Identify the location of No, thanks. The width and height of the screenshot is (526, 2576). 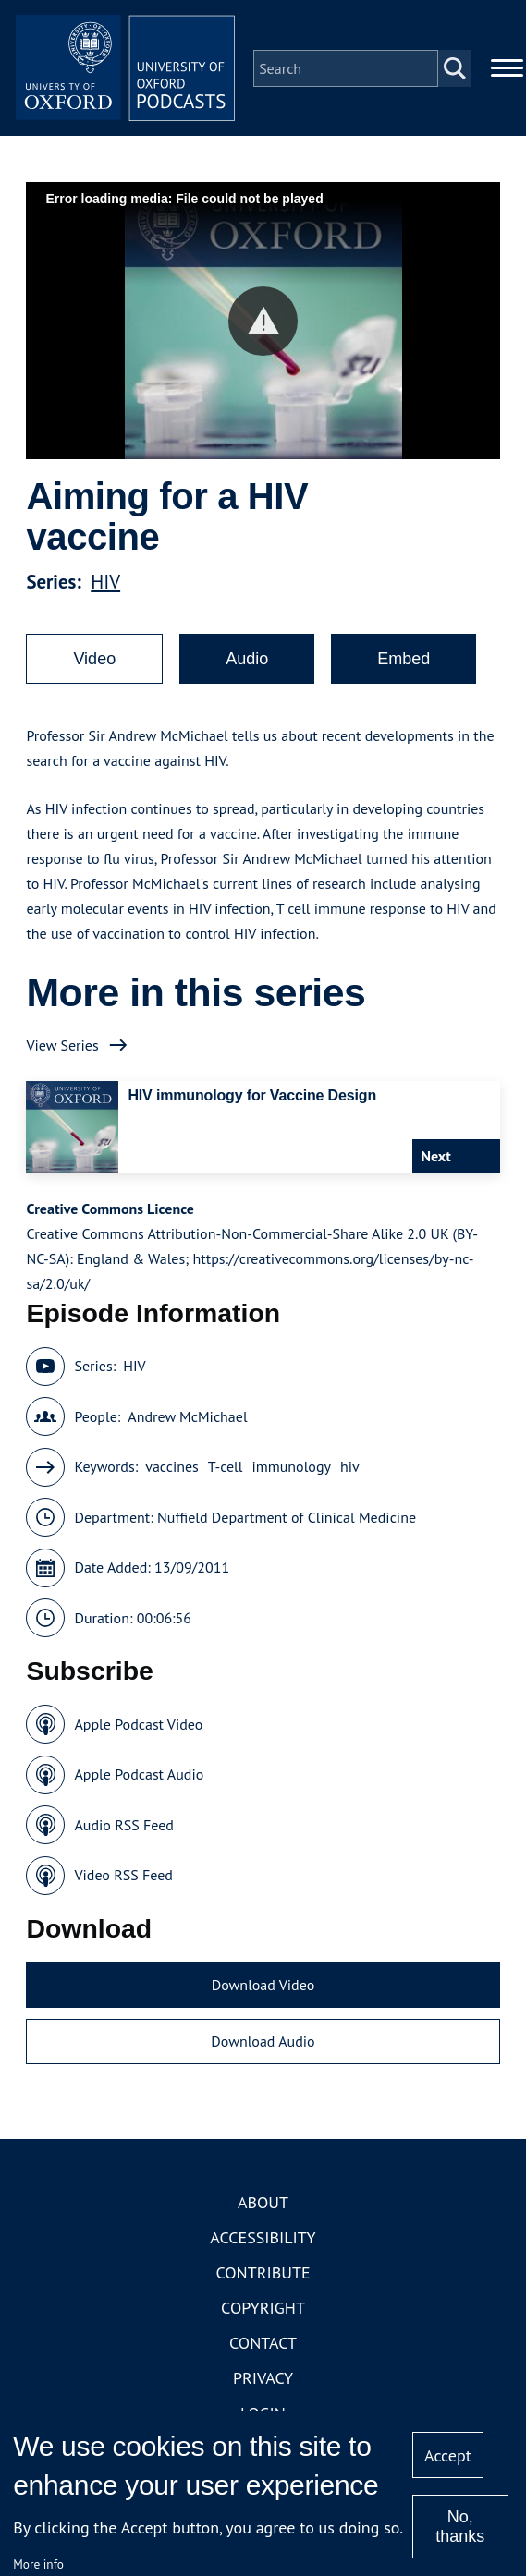
(459, 2527).